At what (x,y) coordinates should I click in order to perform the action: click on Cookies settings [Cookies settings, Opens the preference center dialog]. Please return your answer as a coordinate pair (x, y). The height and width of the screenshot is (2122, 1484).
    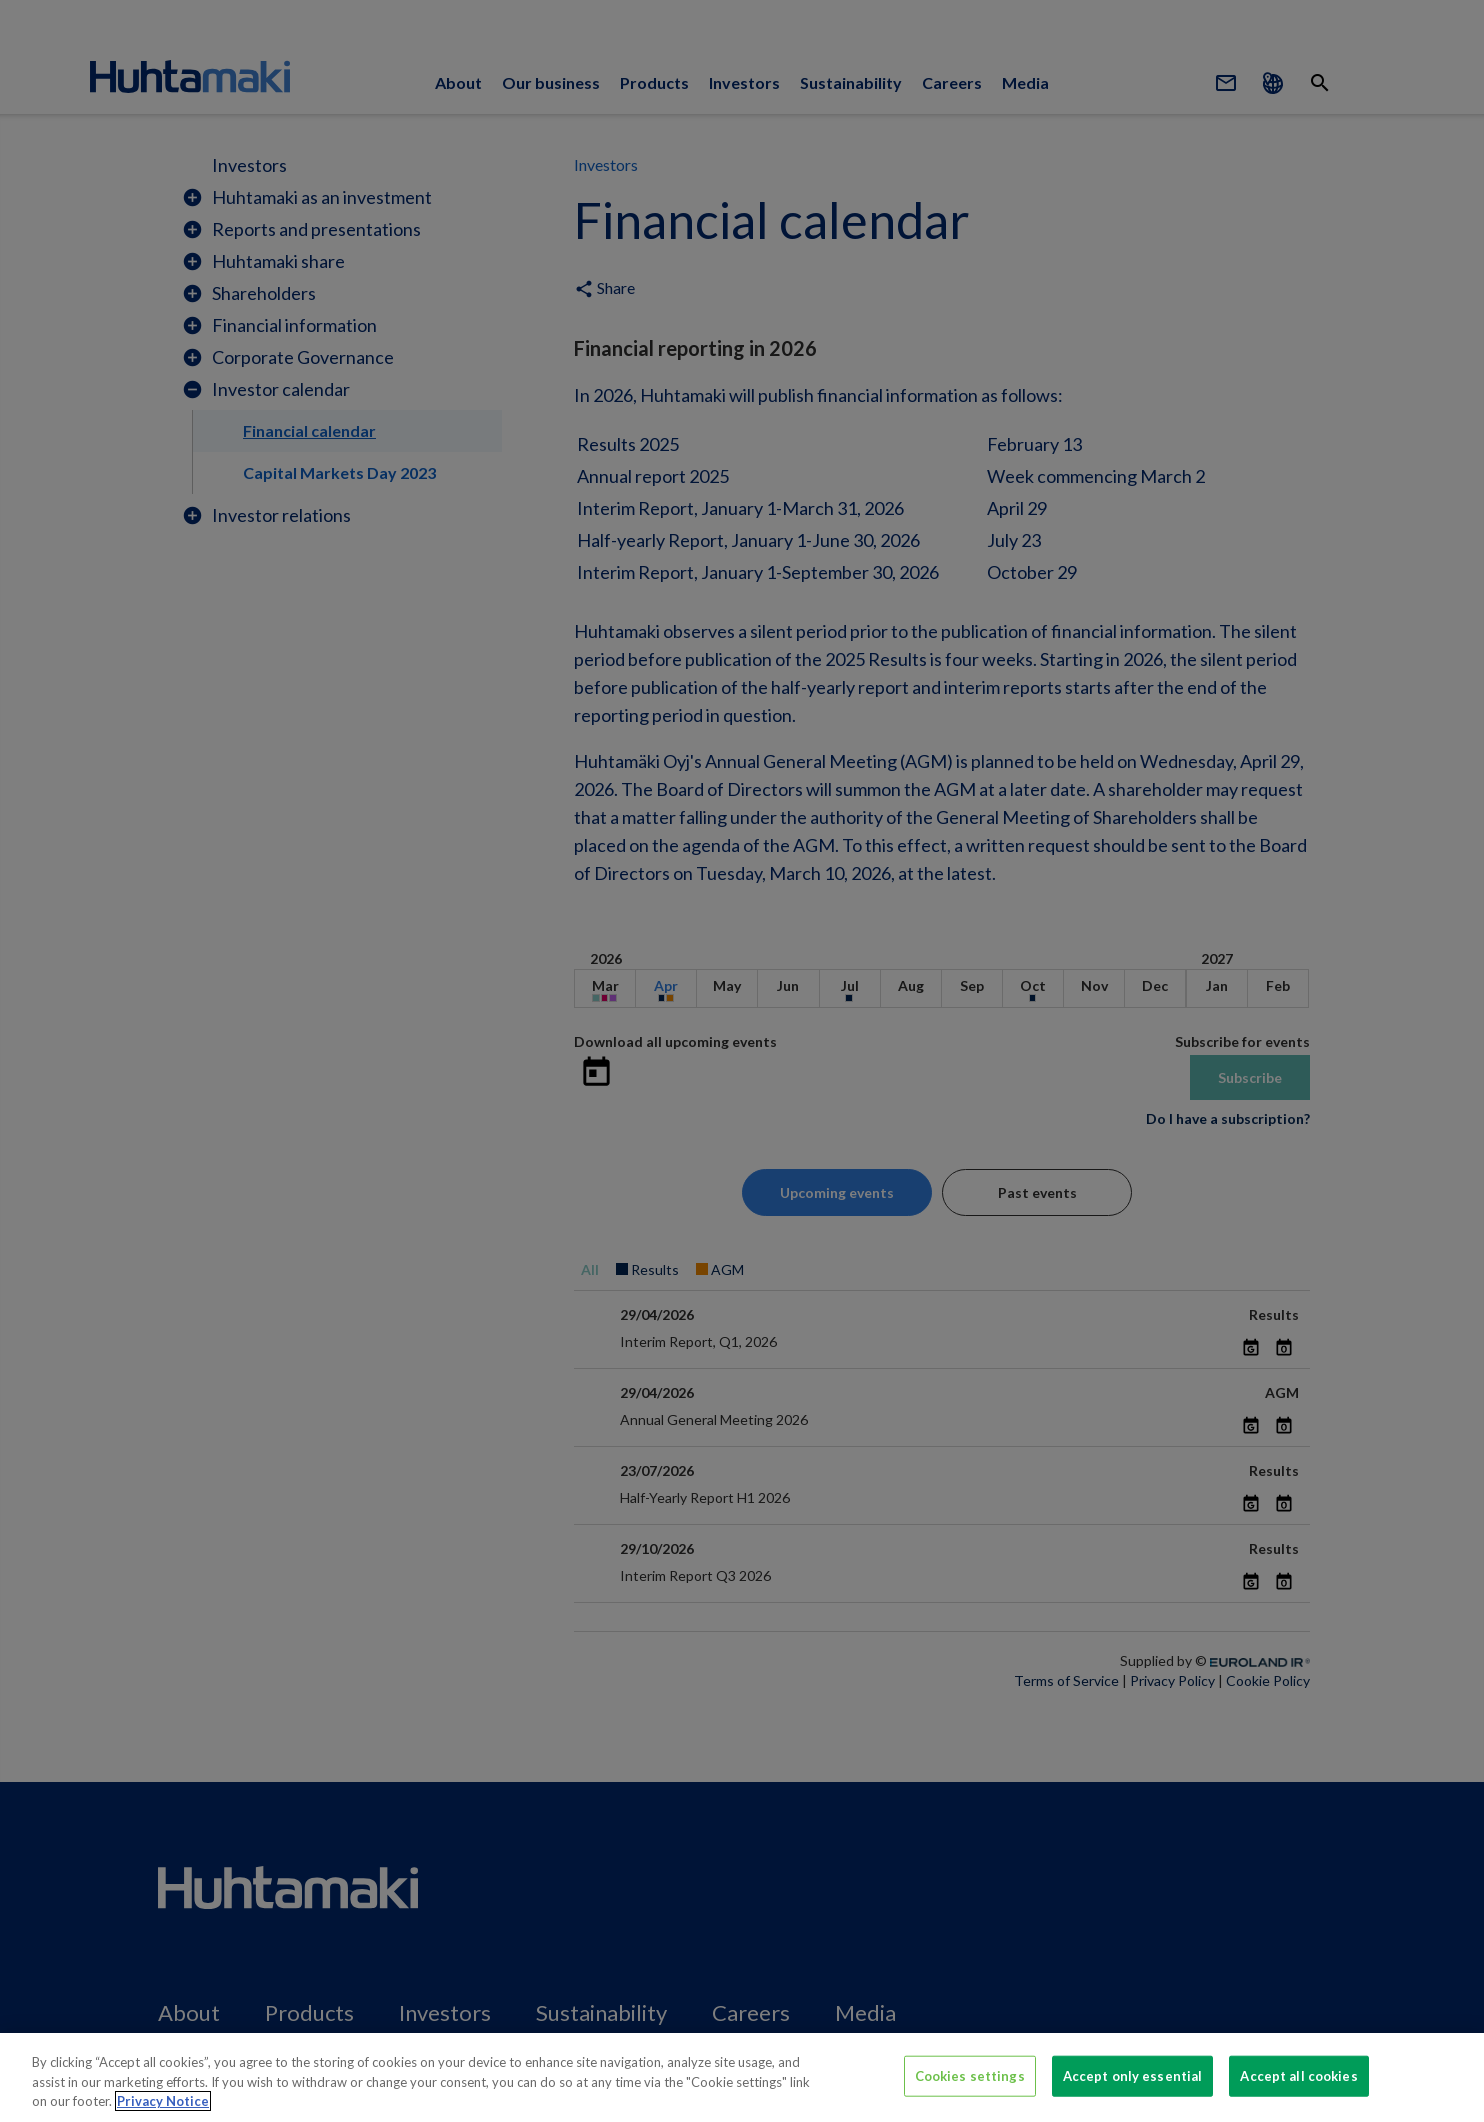
    Looking at the image, I should click on (970, 2075).